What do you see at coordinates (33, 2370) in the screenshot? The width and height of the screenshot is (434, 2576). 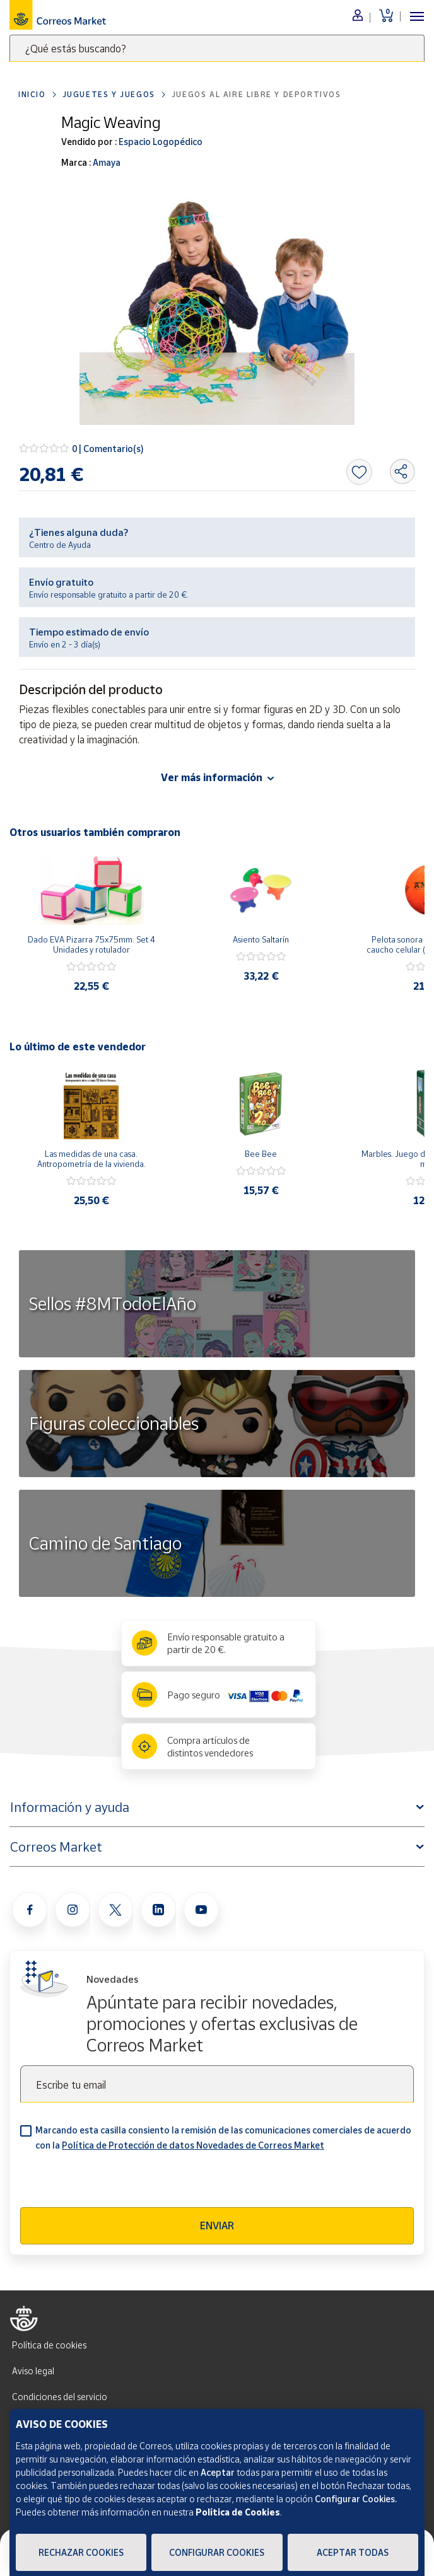 I see `Aviso legal` at bounding box center [33, 2370].